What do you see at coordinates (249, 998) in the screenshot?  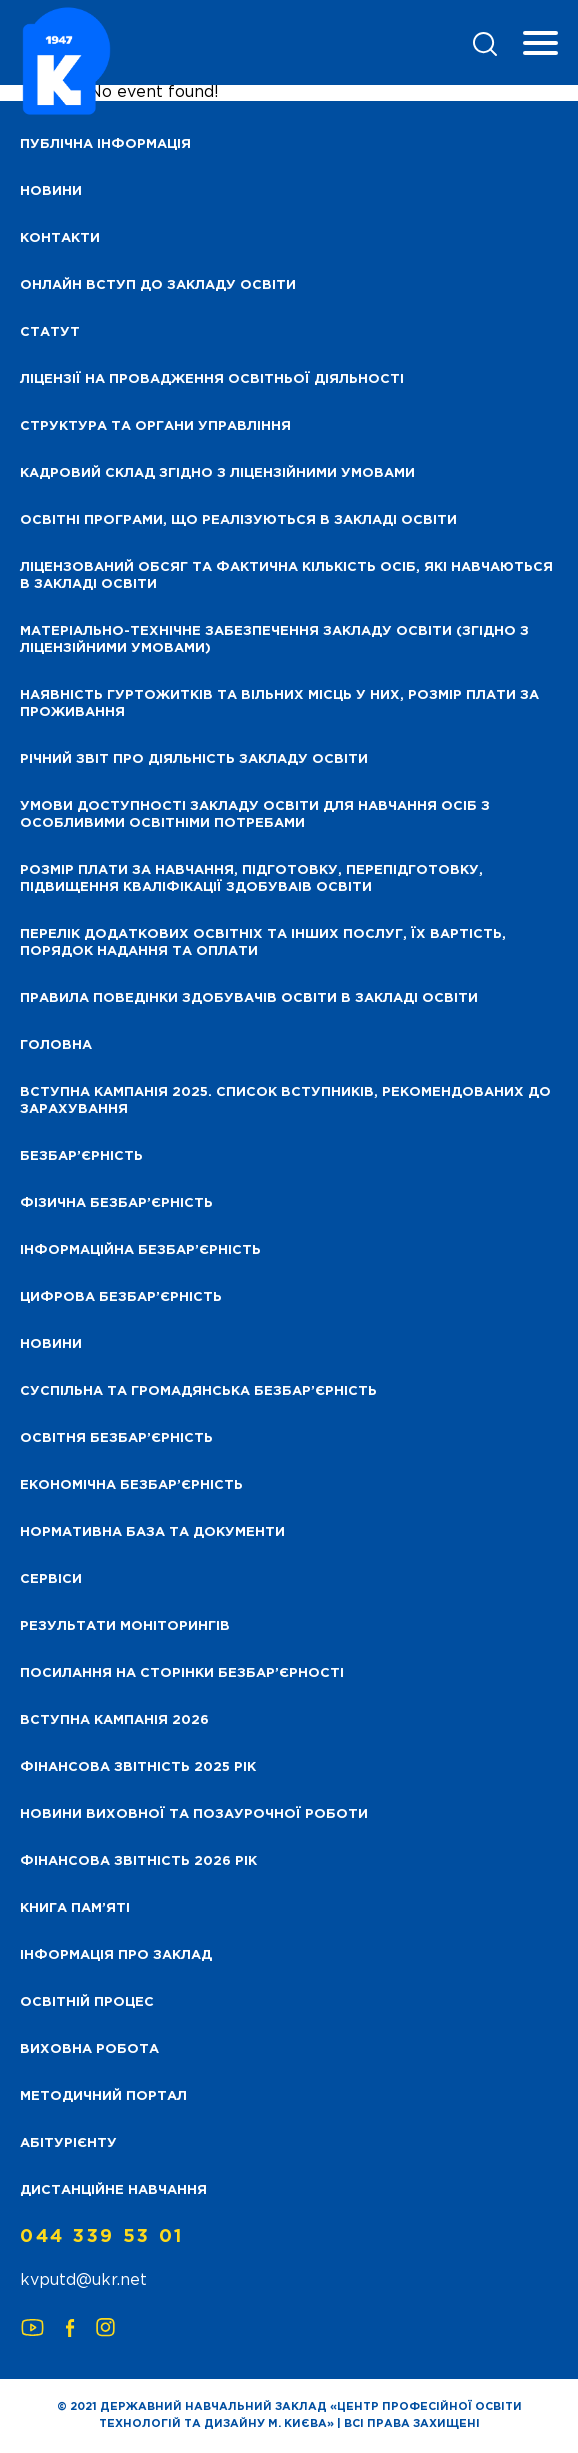 I see `Правила поведінки здобувачів освіти в закладі освіти` at bounding box center [249, 998].